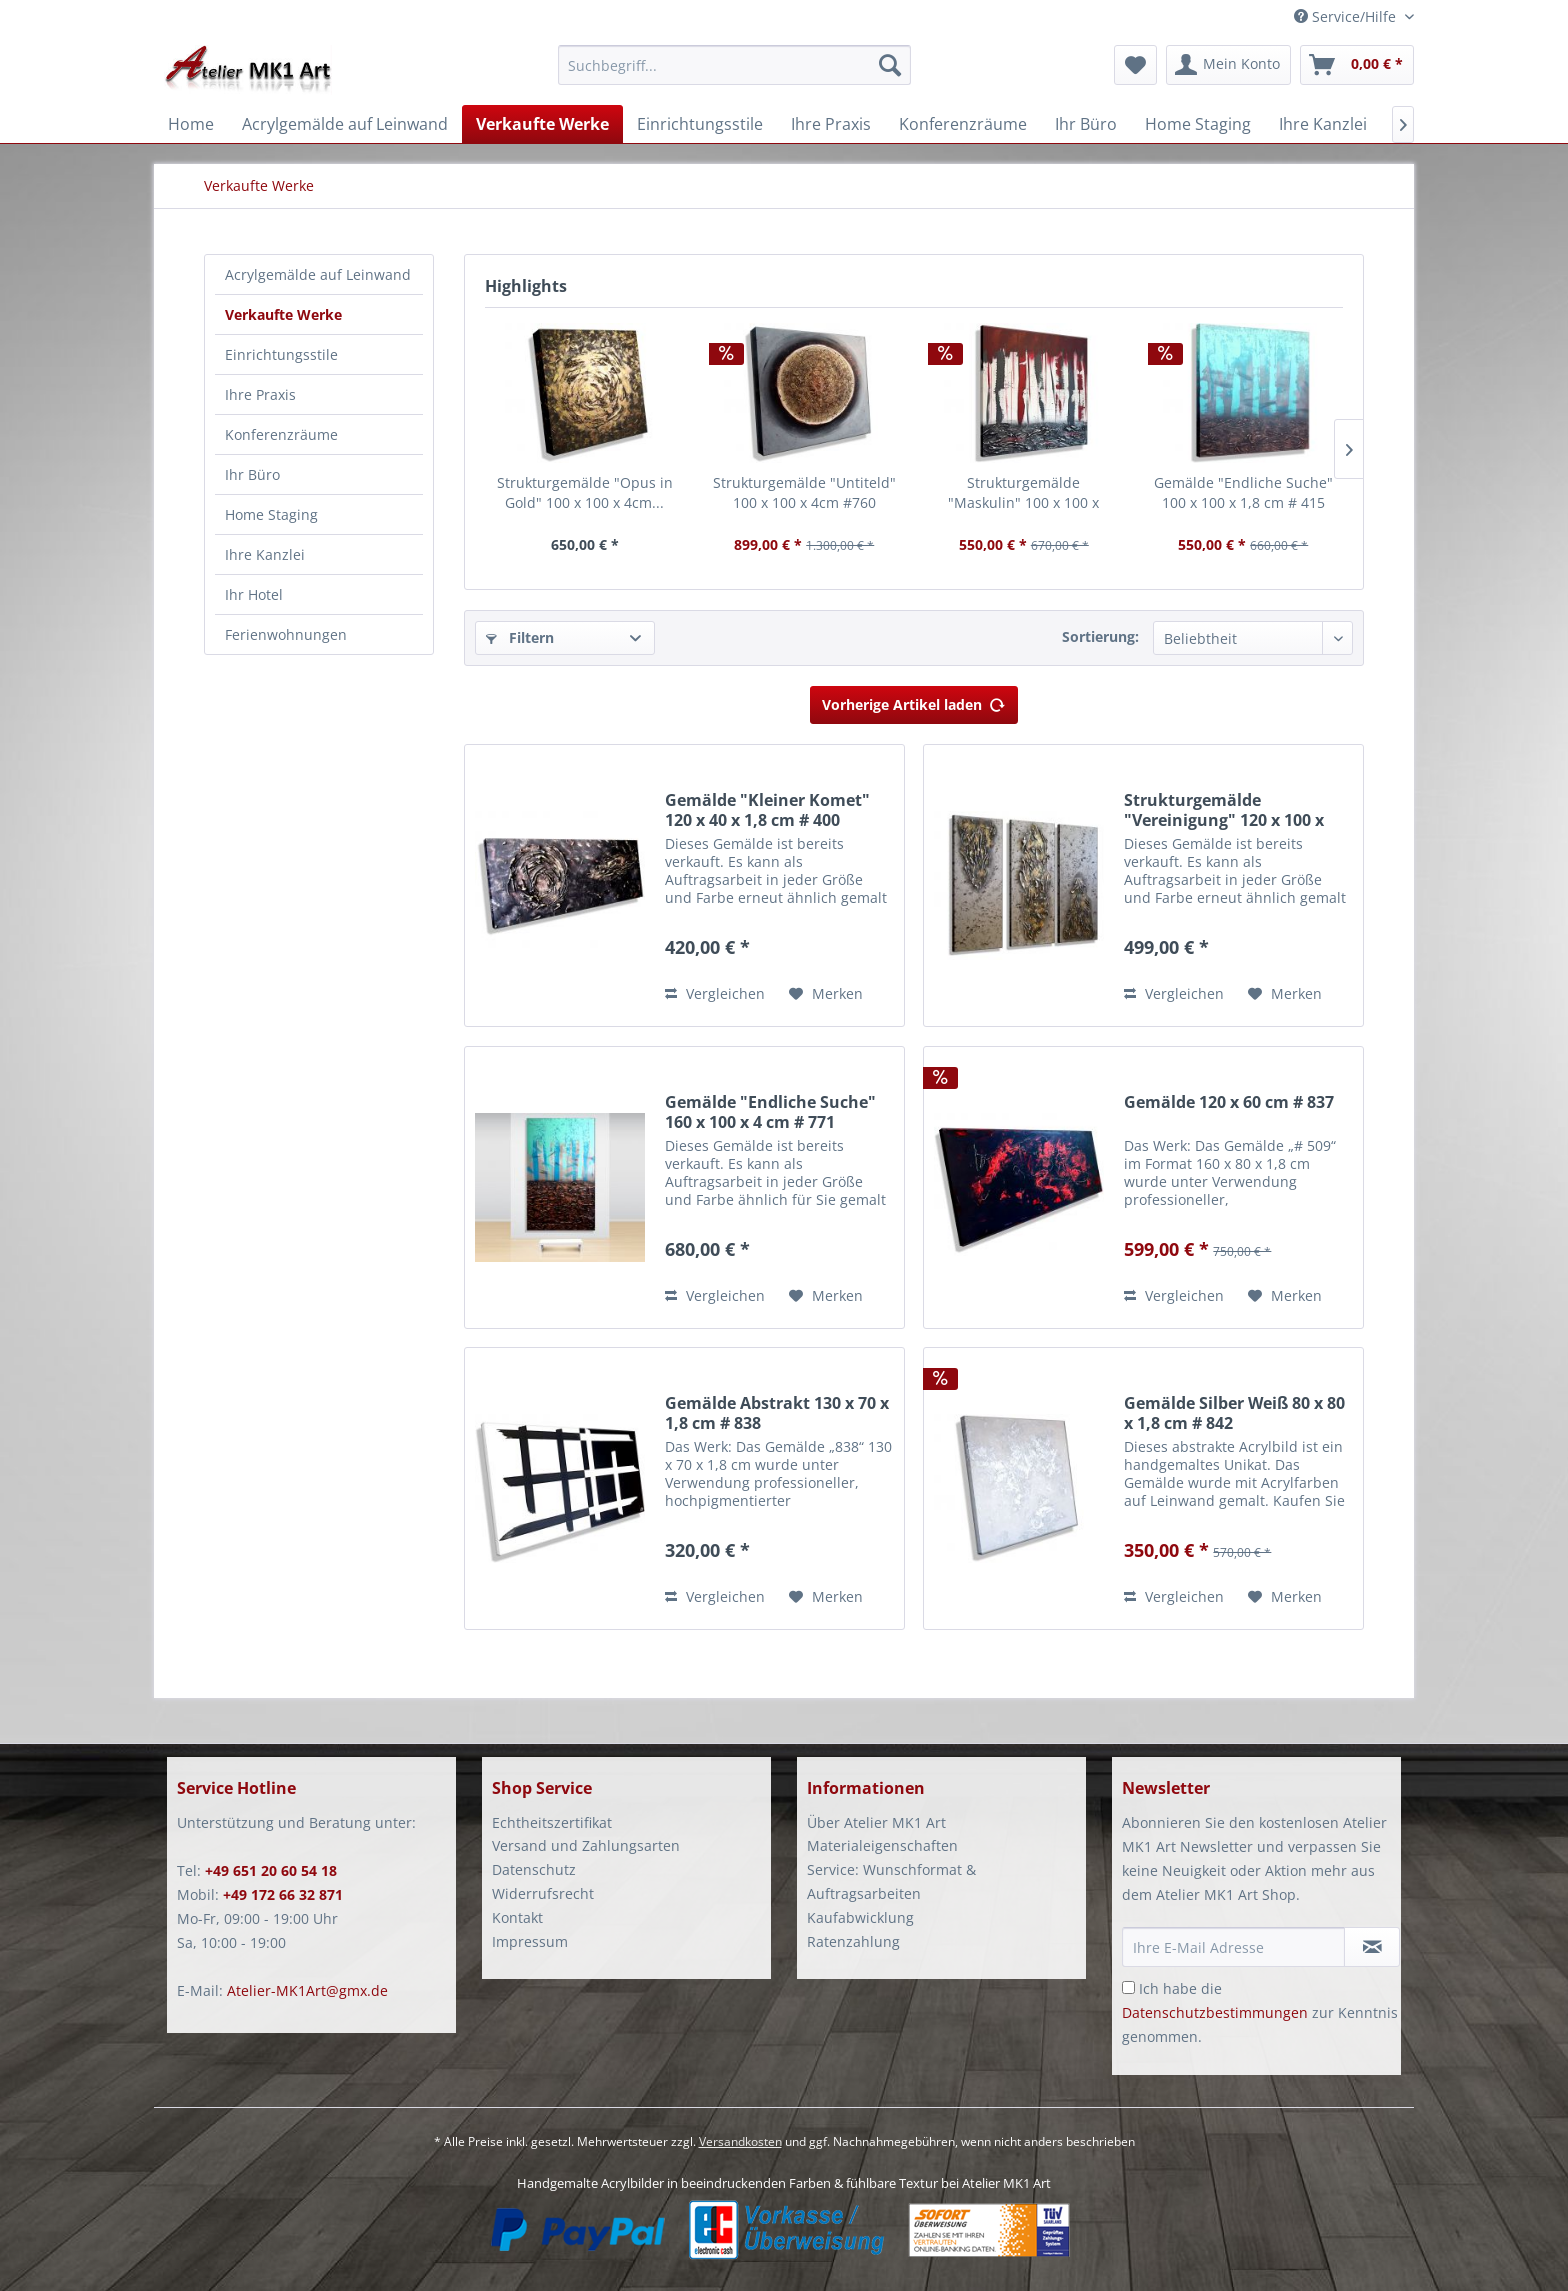  Describe the element at coordinates (345, 124) in the screenshot. I see `[Acrylgemälde auf Leinwand]` at that location.